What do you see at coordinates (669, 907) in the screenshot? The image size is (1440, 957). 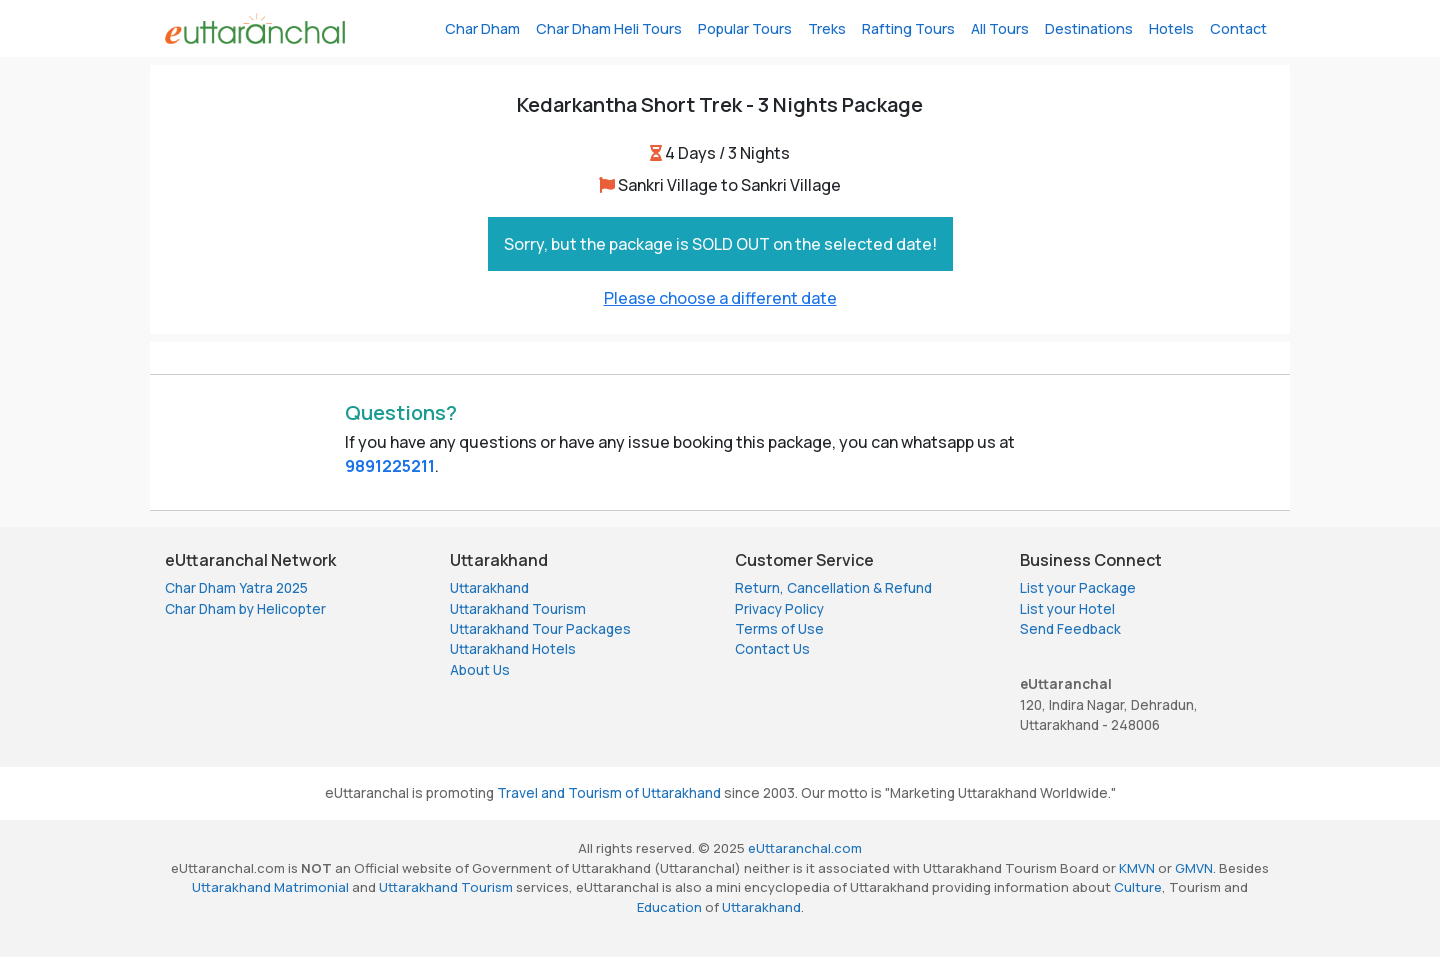 I see `Education` at bounding box center [669, 907].